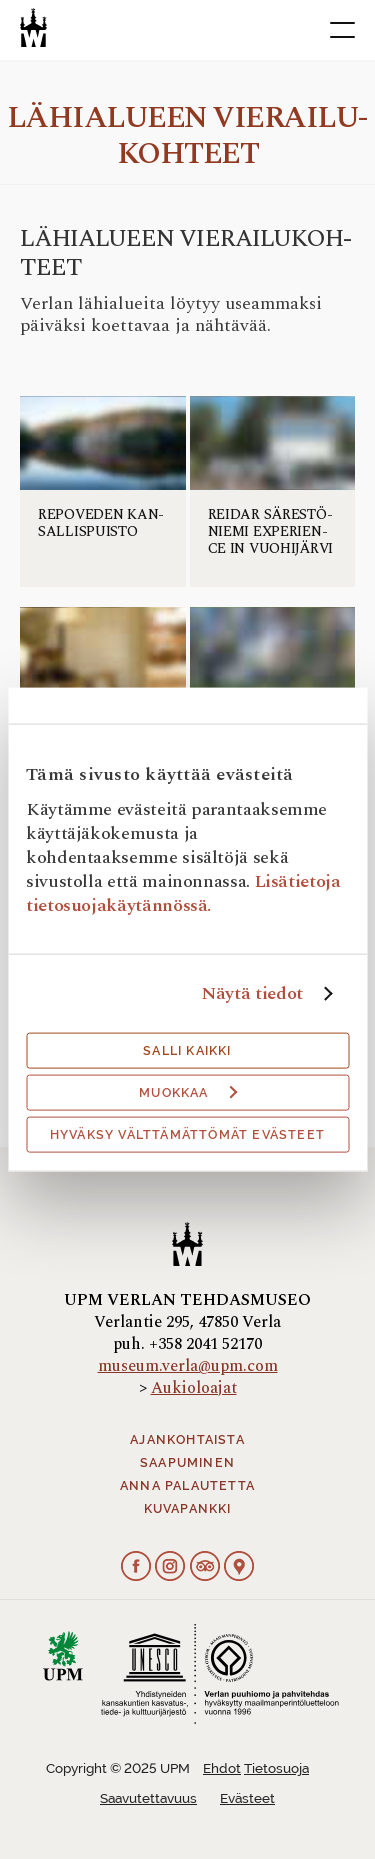  Describe the element at coordinates (247, 1798) in the screenshot. I see `Evästeet` at that location.